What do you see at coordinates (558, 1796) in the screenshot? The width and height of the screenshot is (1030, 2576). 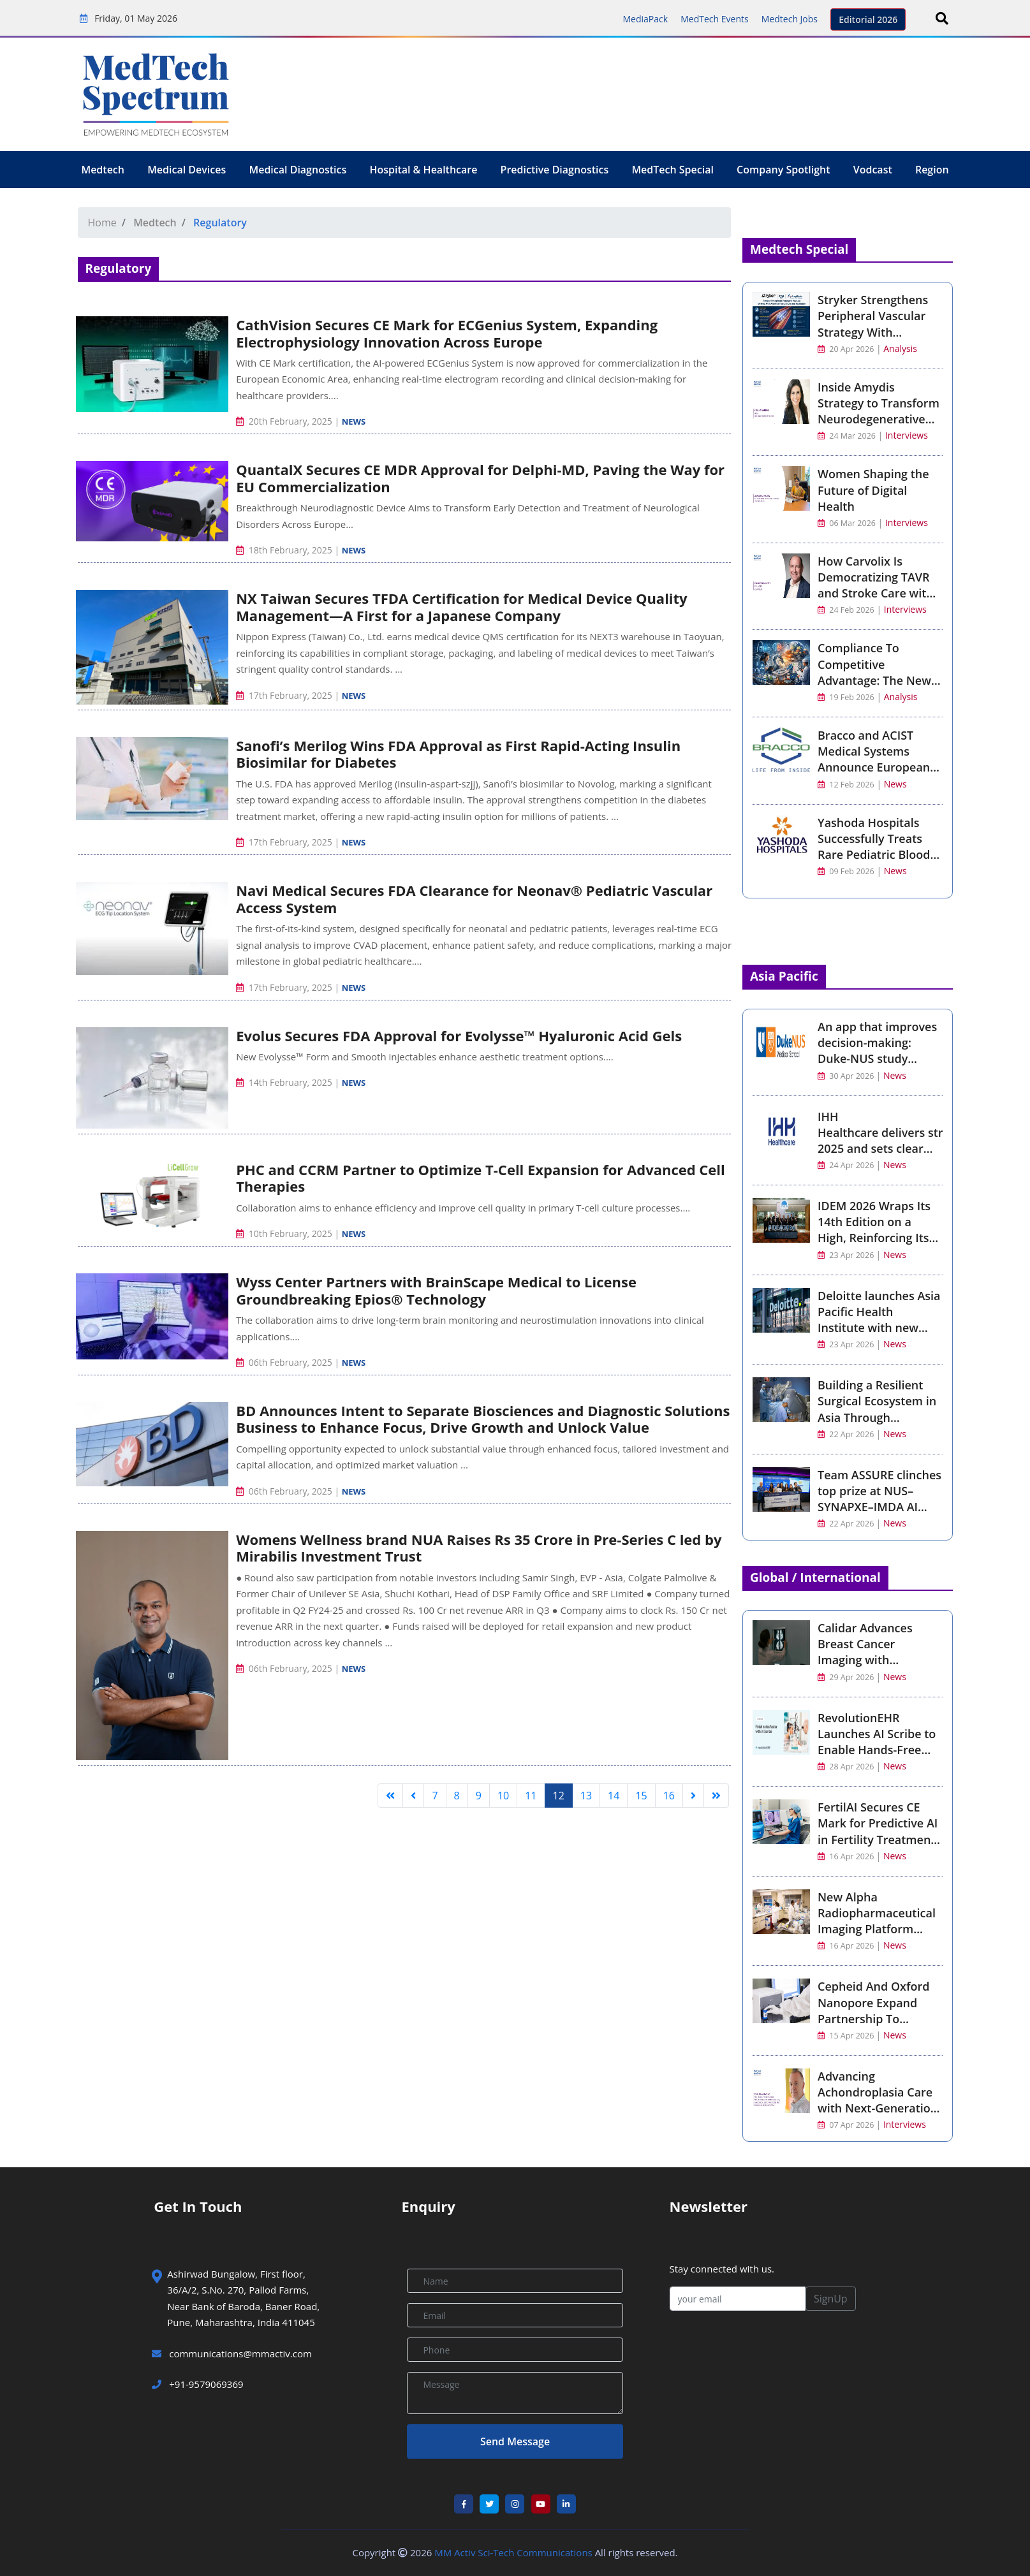 I see `12` at bounding box center [558, 1796].